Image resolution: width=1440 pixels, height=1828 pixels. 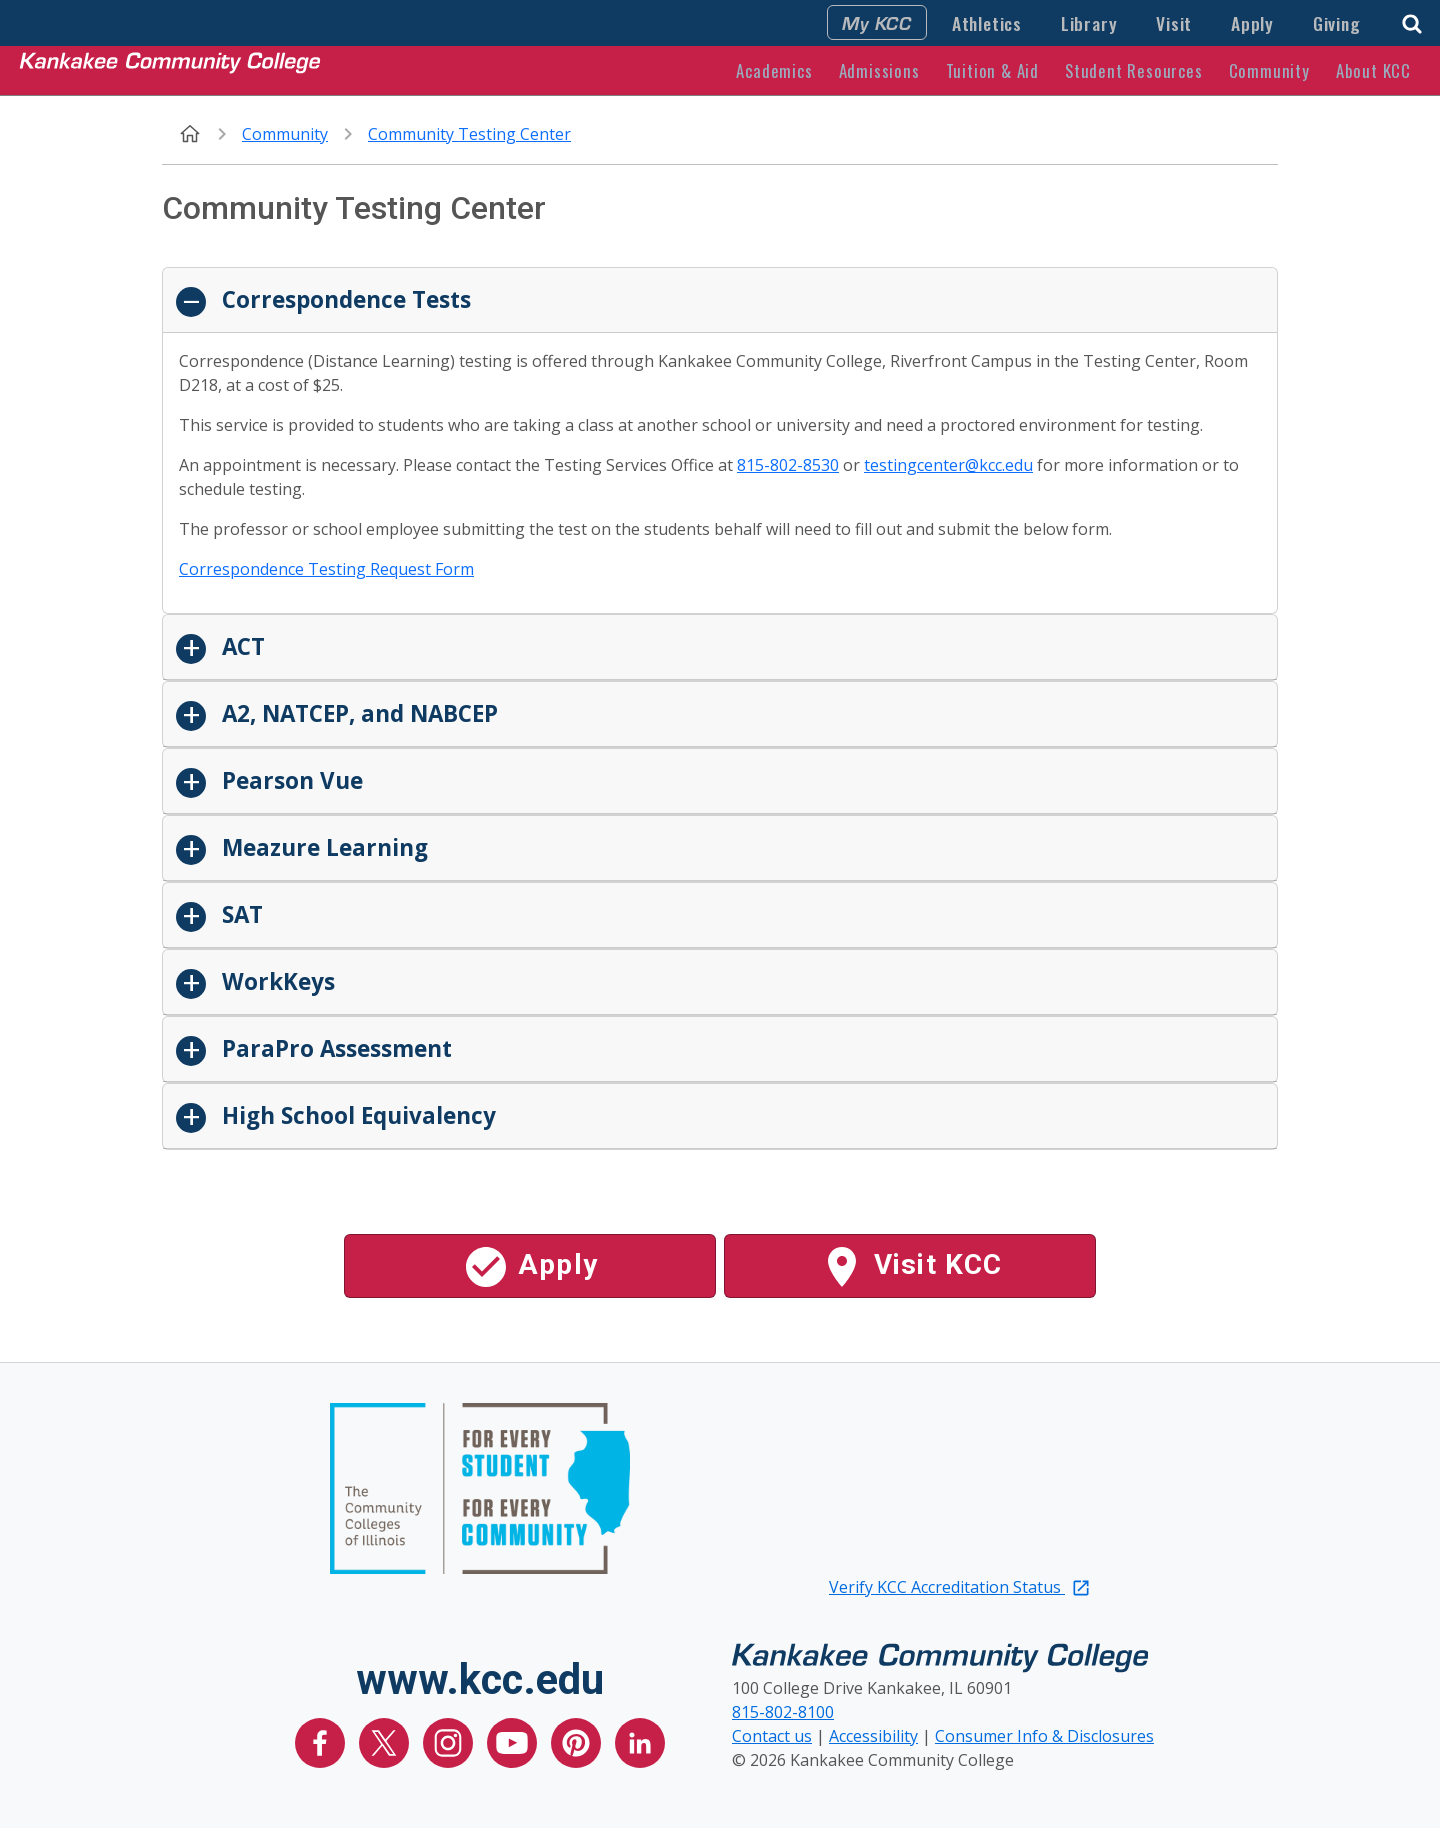 What do you see at coordinates (326, 569) in the screenshot?
I see `Correspondence Testing Request Form` at bounding box center [326, 569].